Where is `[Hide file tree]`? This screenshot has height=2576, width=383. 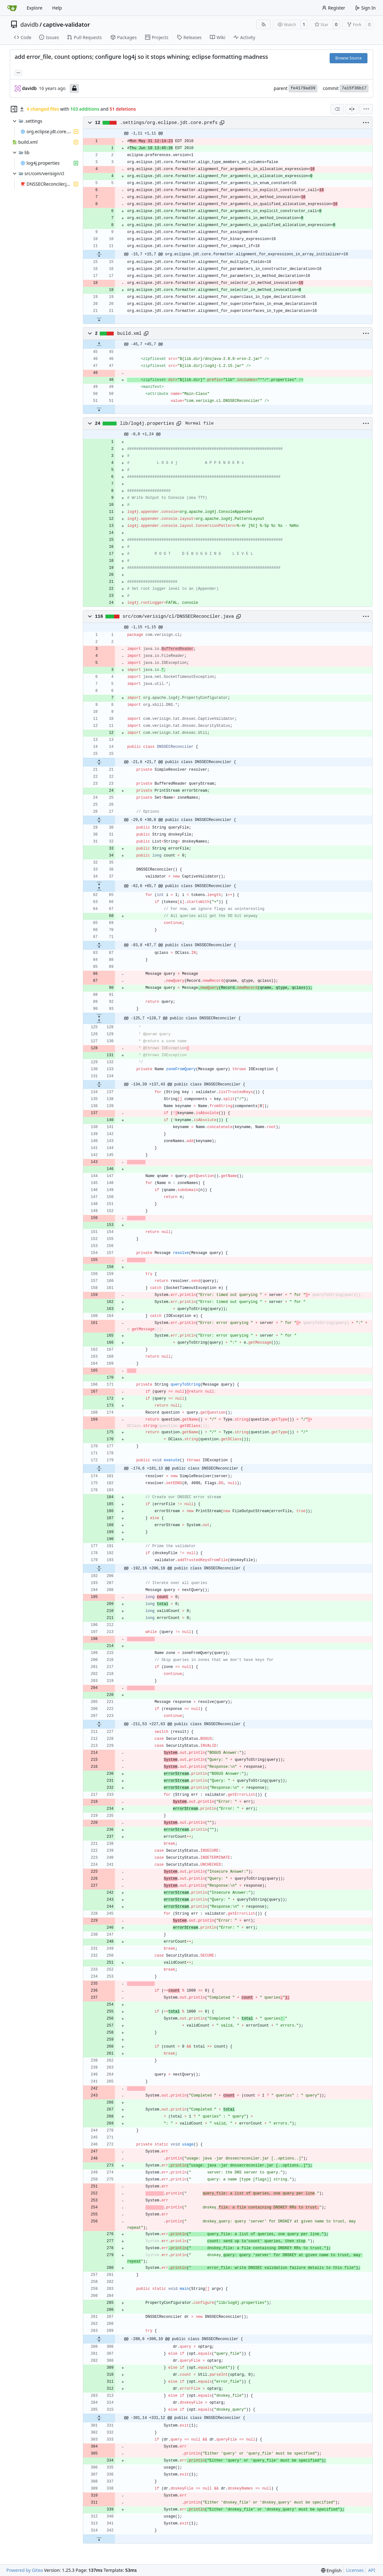
[Hide file tree] is located at coordinates (14, 109).